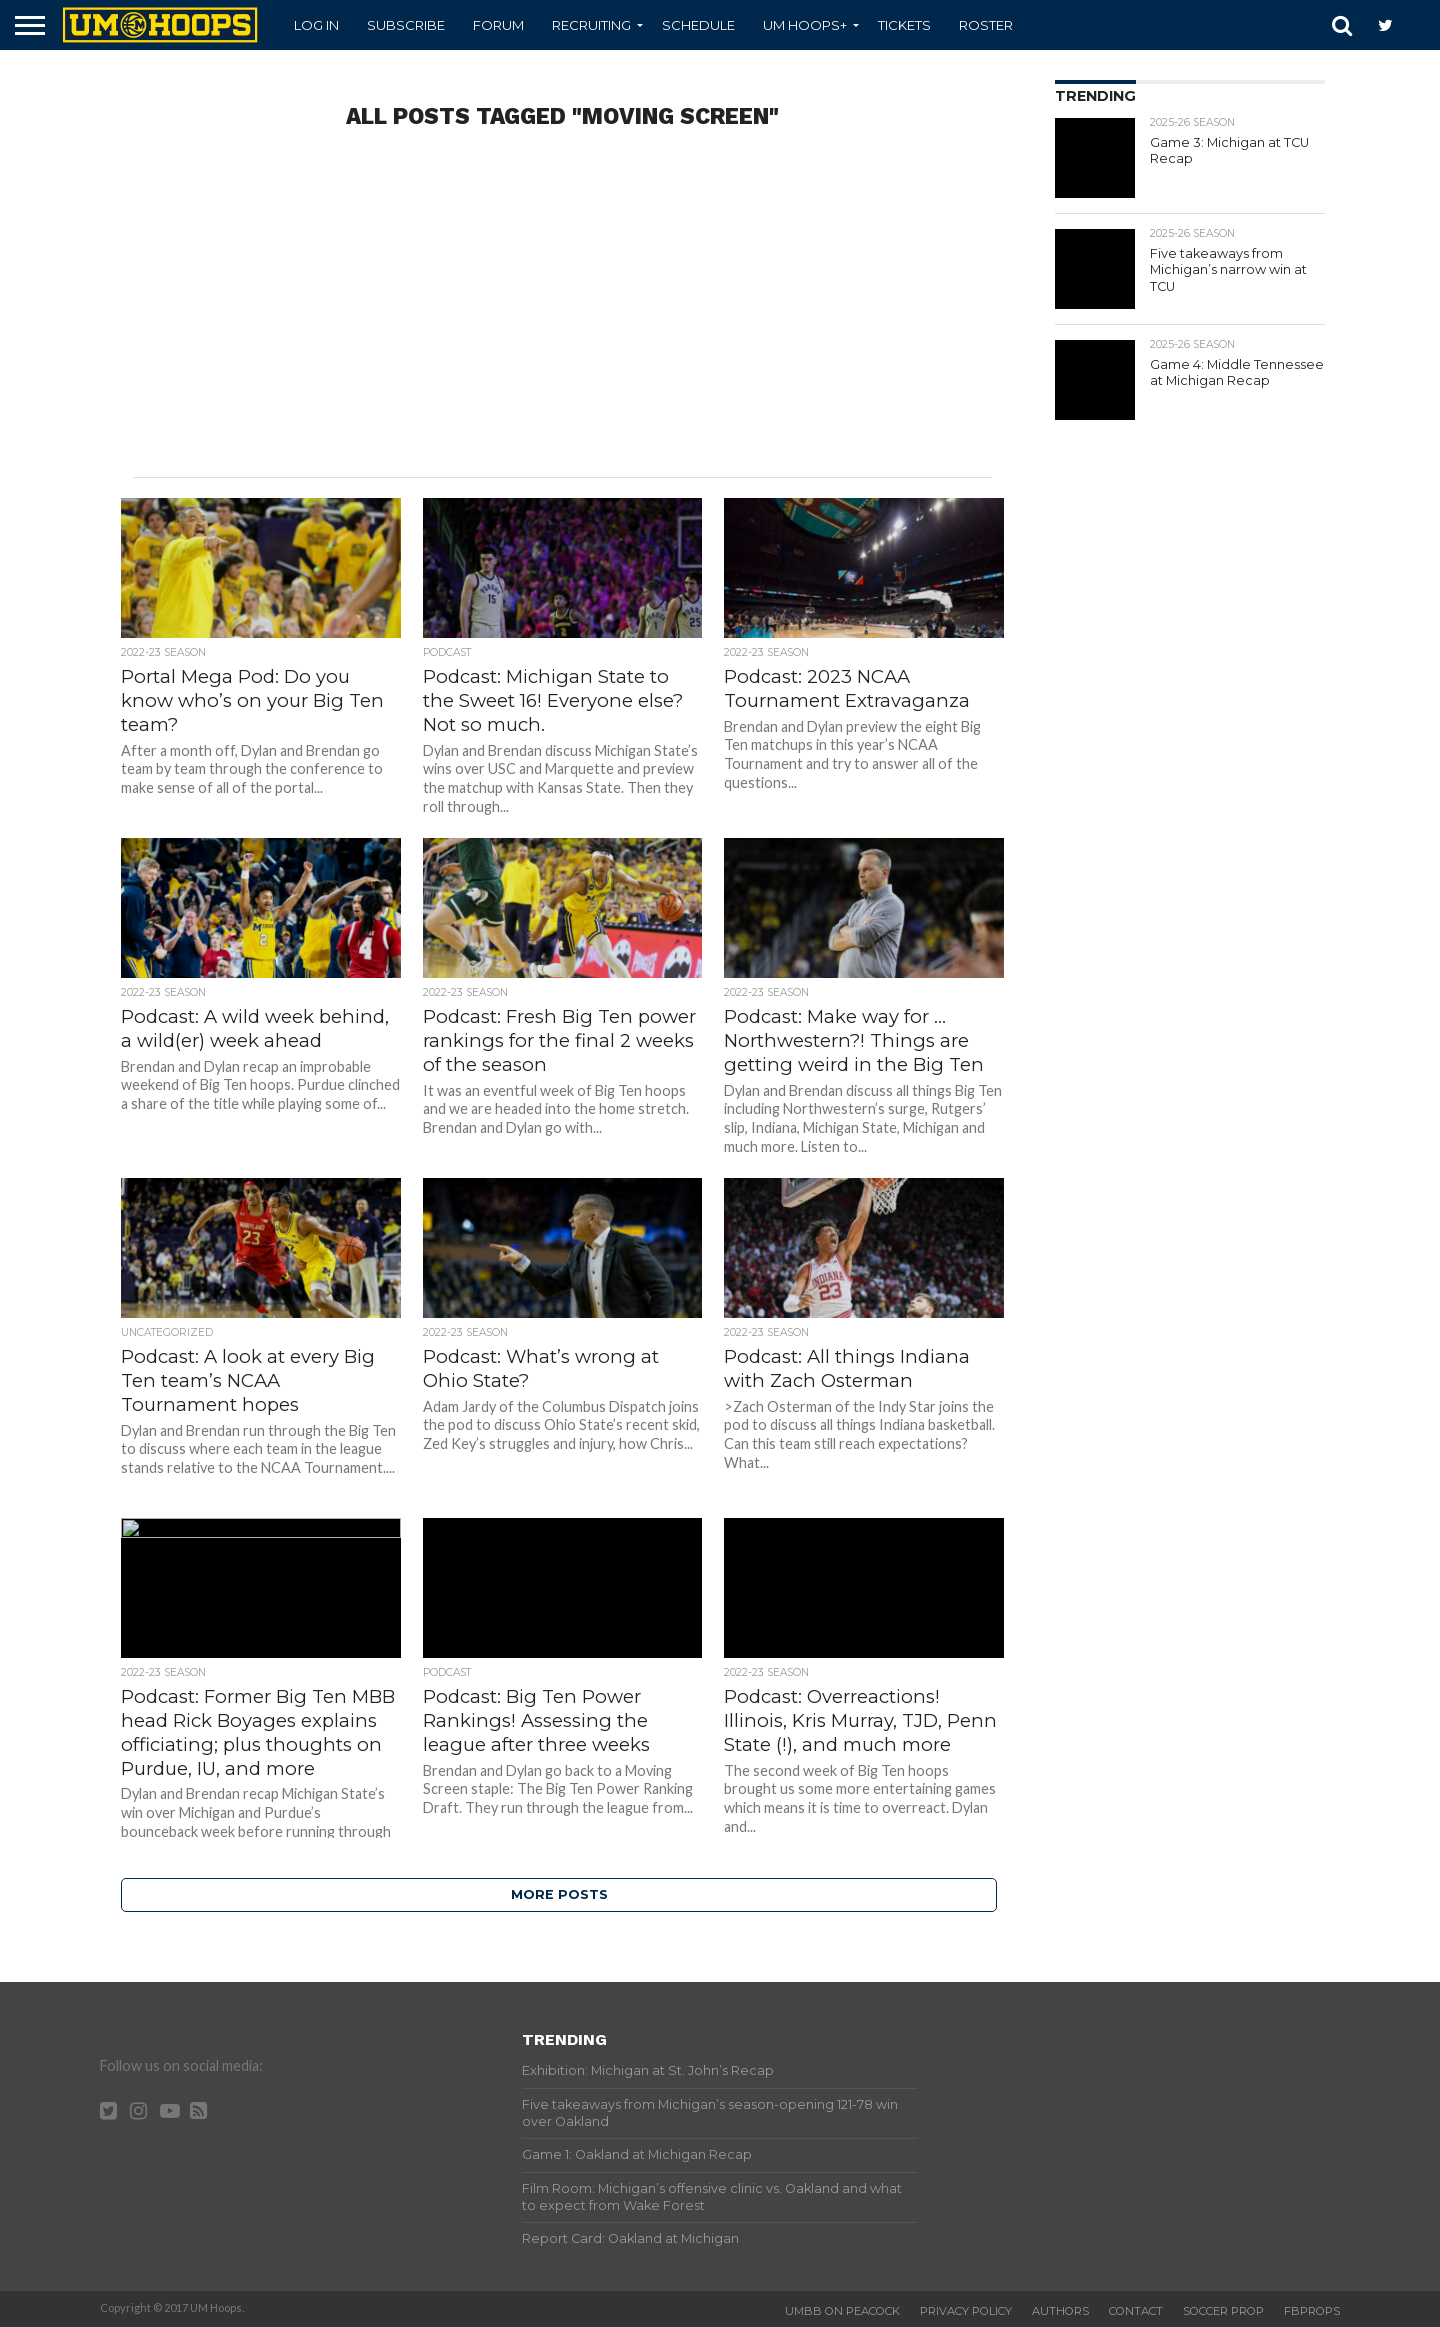 This screenshot has width=1440, height=2327. I want to click on More Posts, so click(559, 1894).